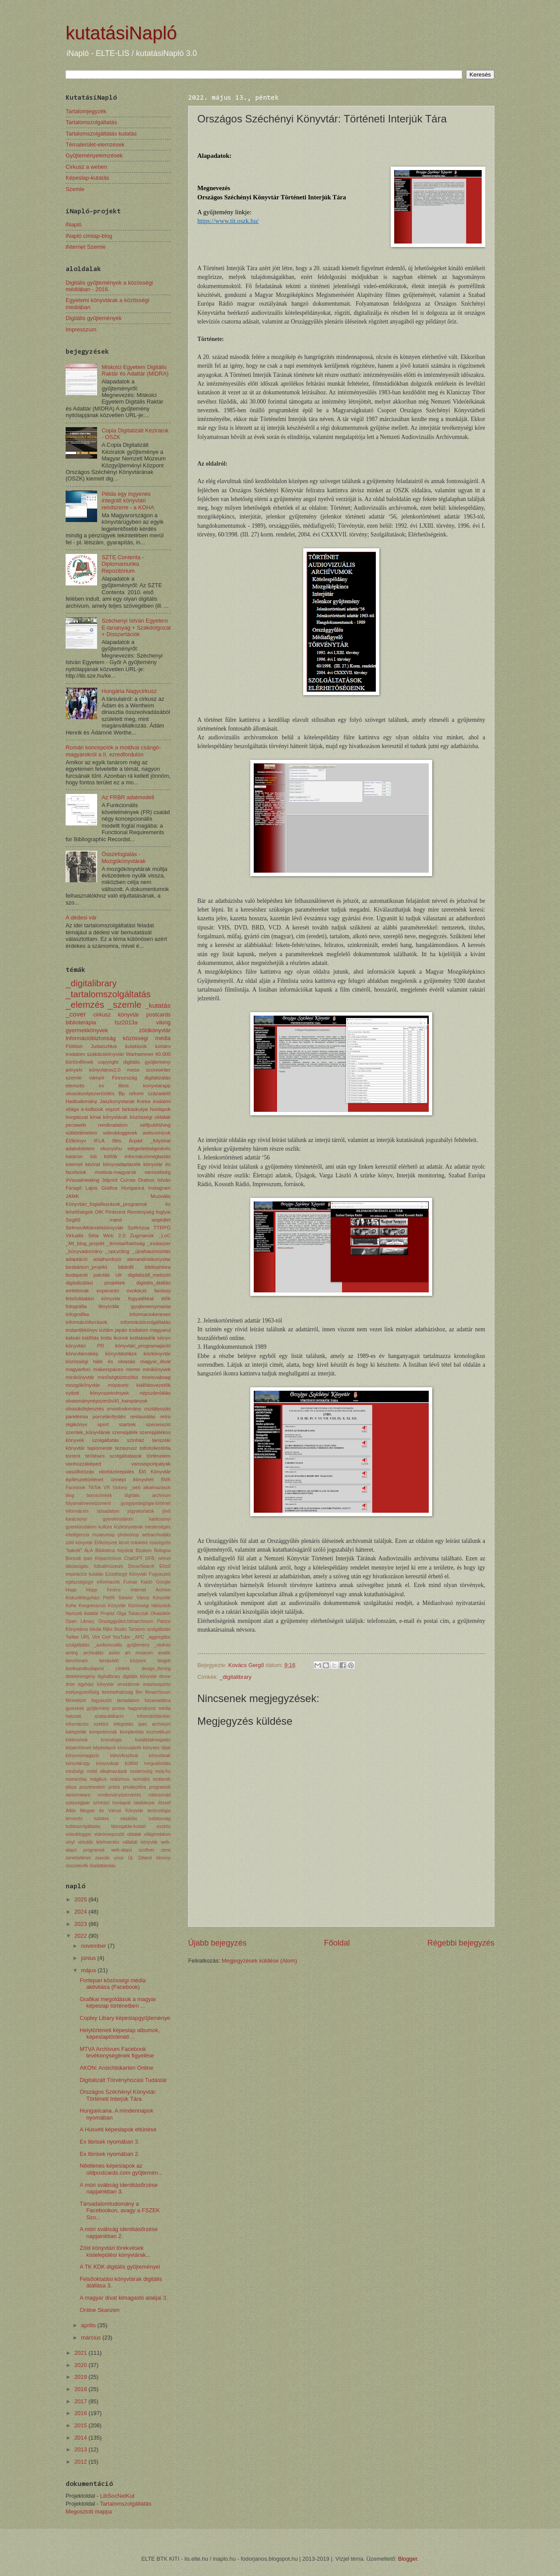  What do you see at coordinates (124, 1077) in the screenshot?
I see `Finnország` at bounding box center [124, 1077].